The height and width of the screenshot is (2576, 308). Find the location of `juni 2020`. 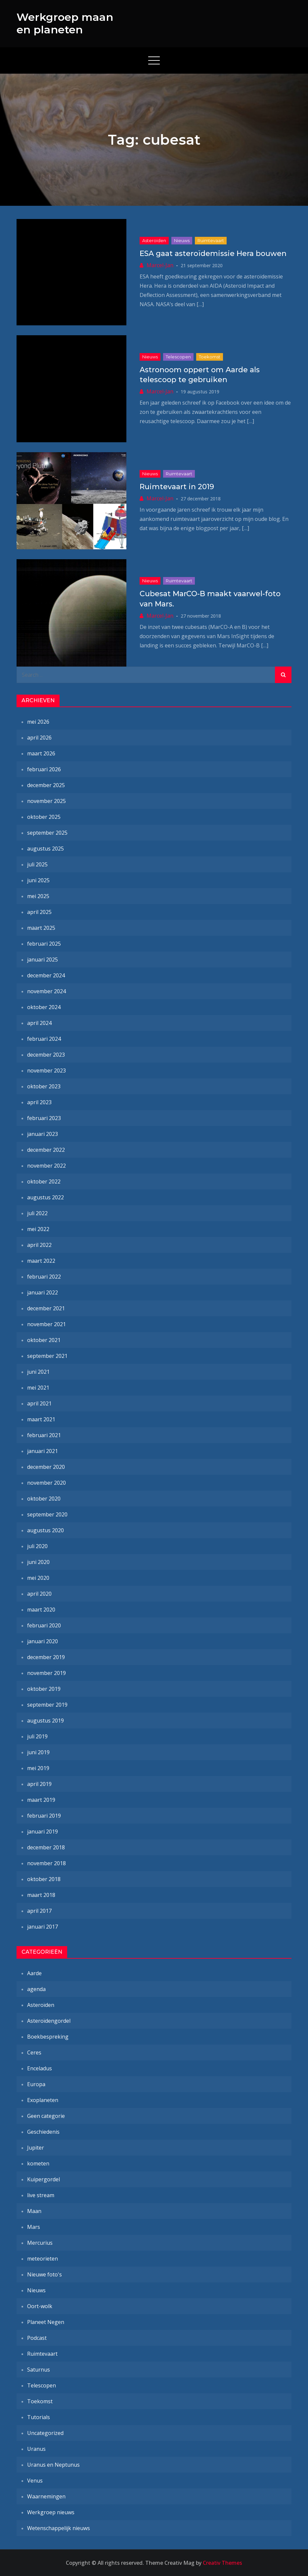

juni 2020 is located at coordinates (38, 1562).